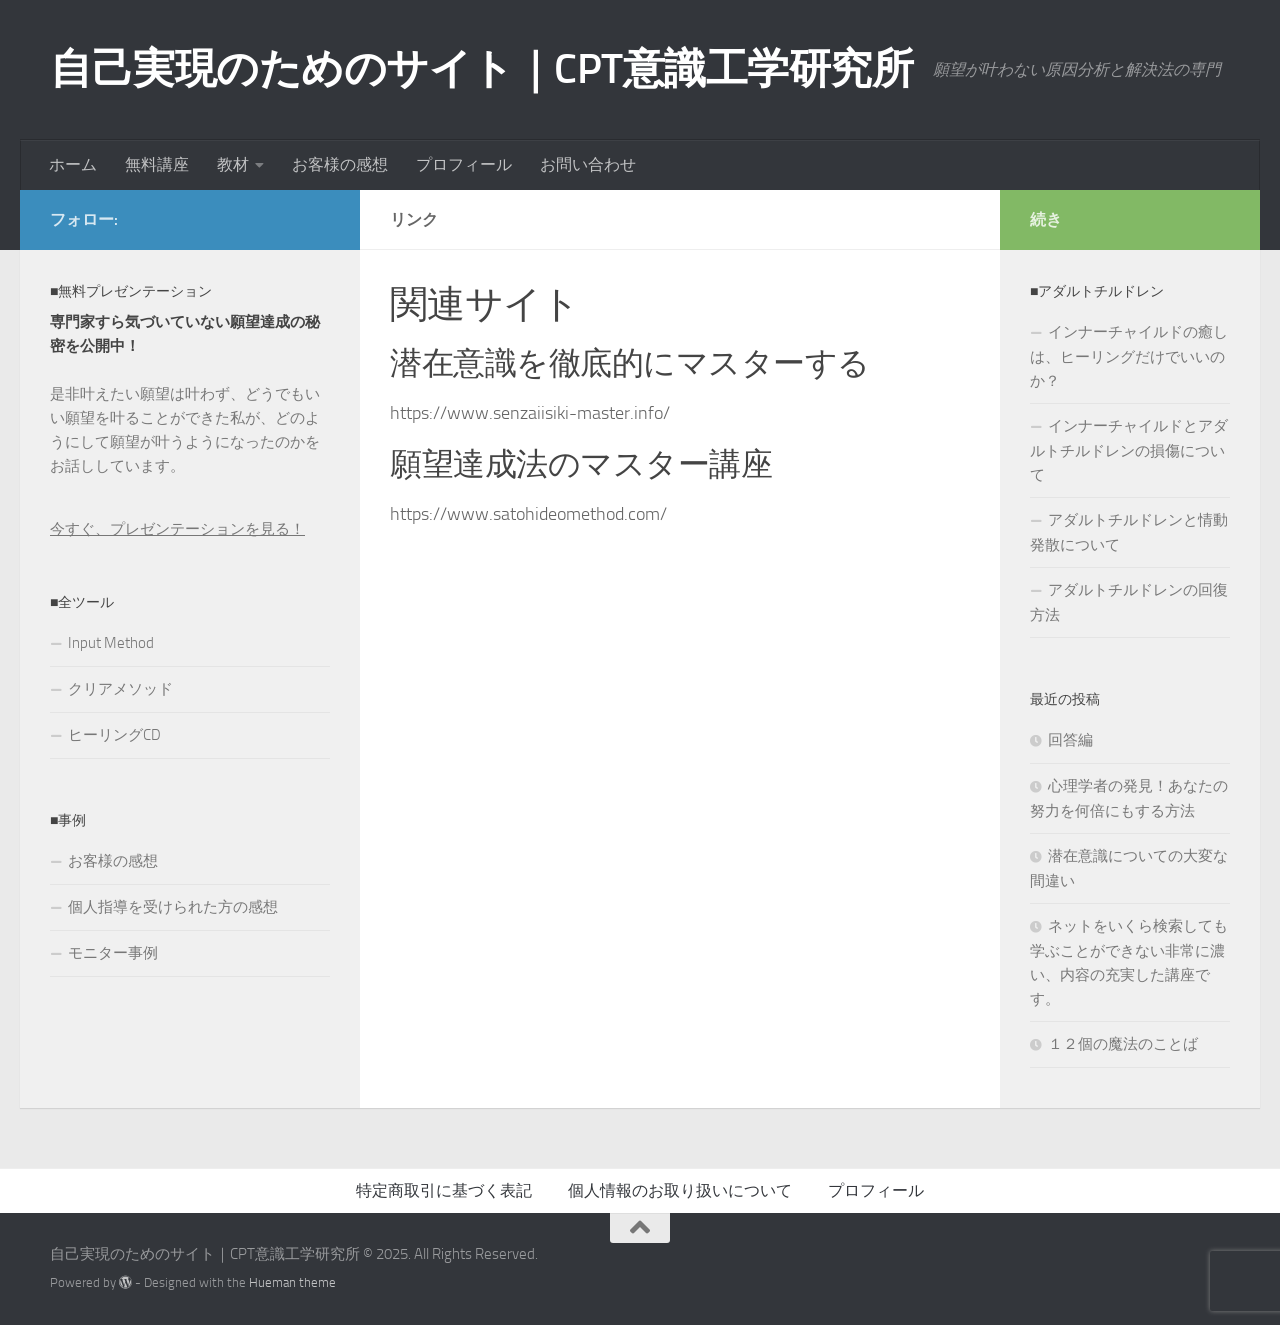  Describe the element at coordinates (340, 164) in the screenshot. I see `お客様の感想` at that location.